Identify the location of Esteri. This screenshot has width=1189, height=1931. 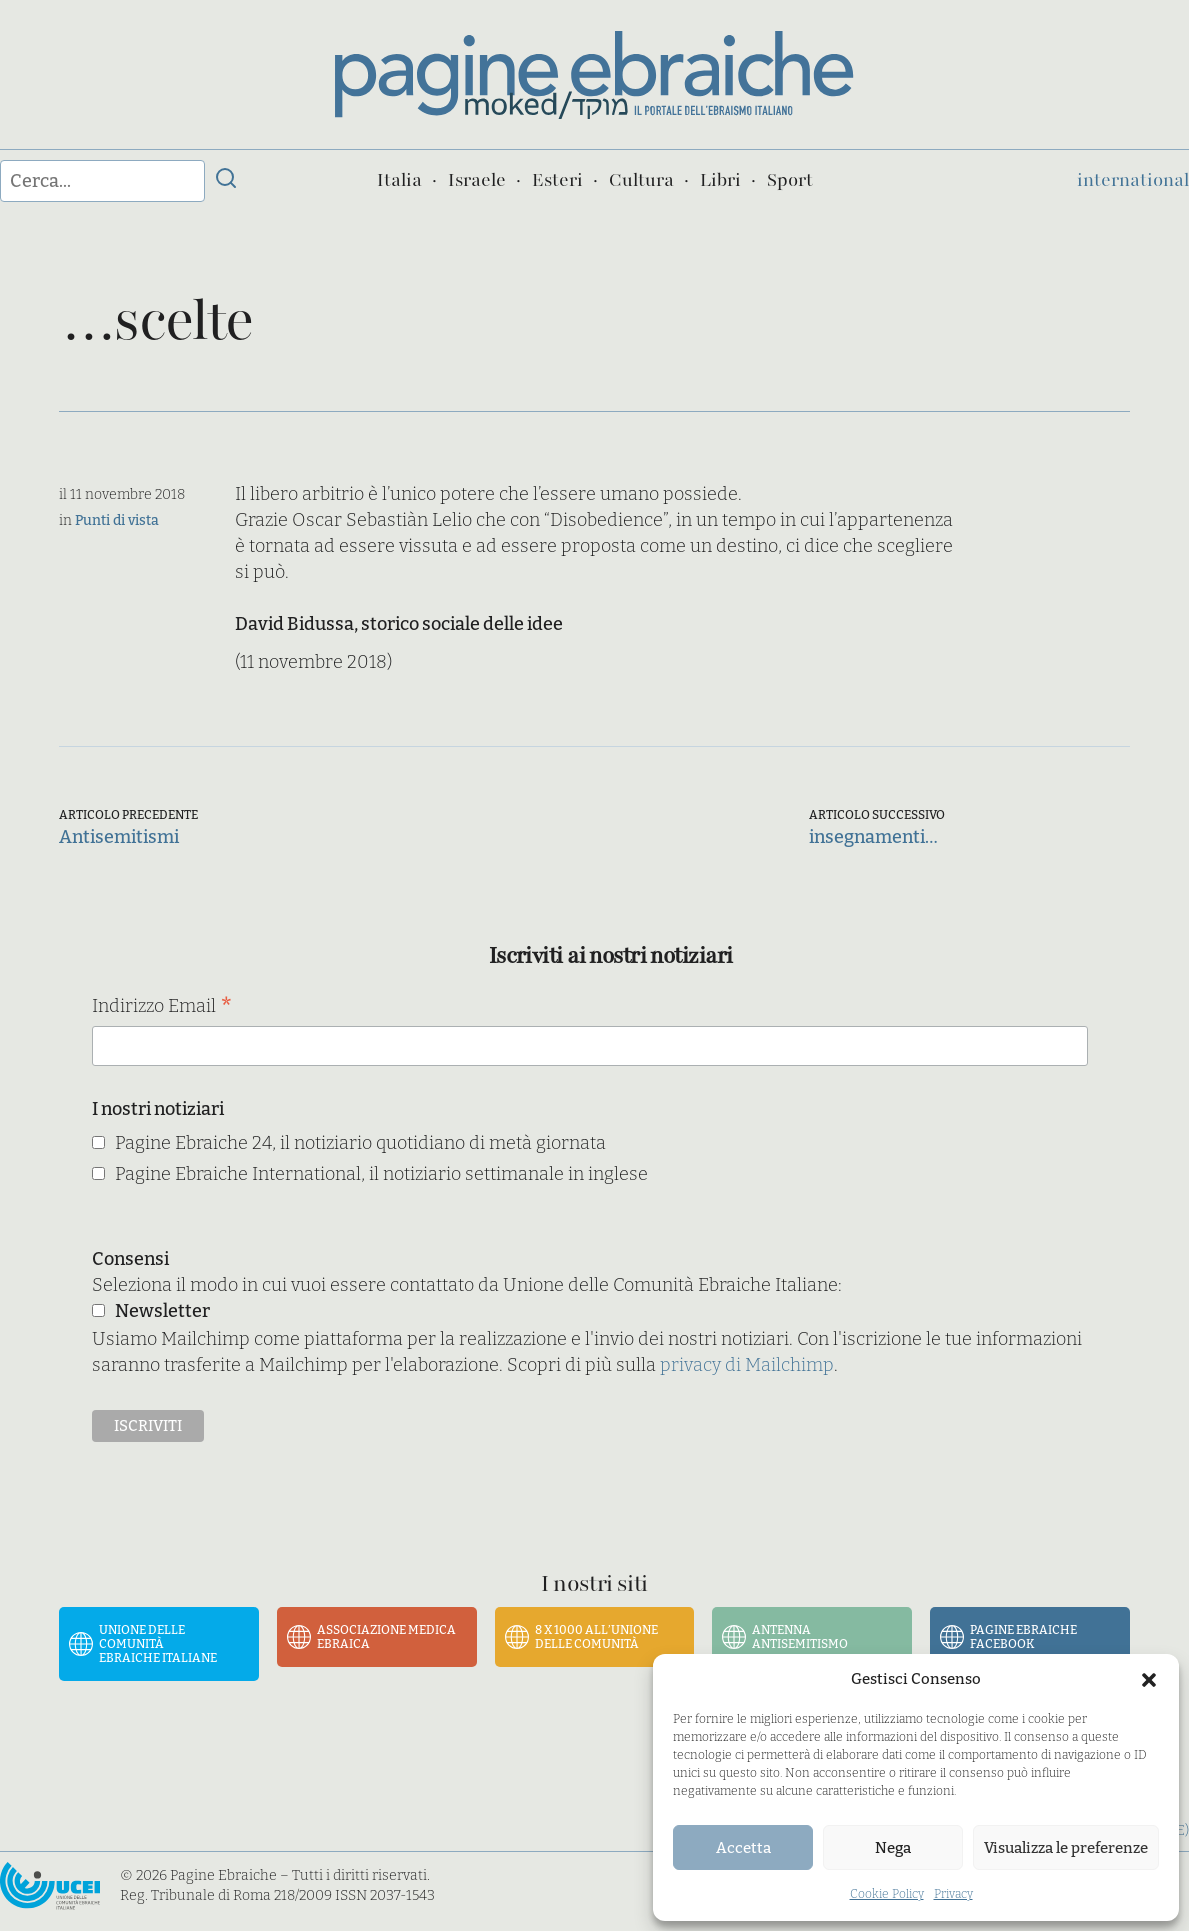
(557, 180).